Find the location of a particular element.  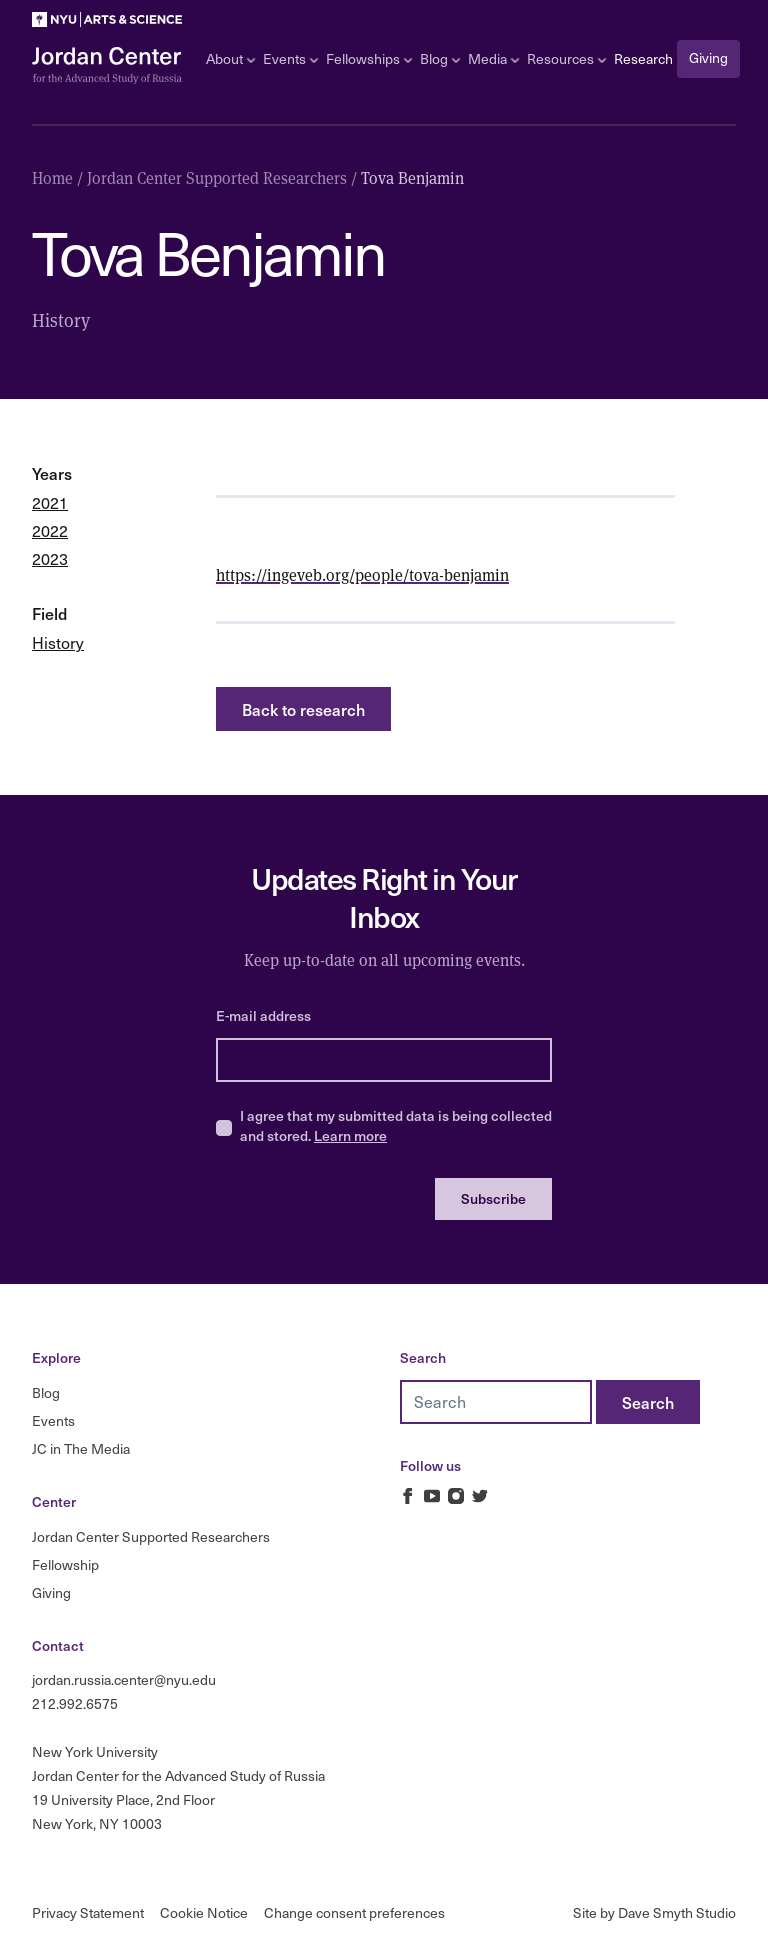

https://ingeveb.org/people/tova-benjamin is located at coordinates (362, 574).